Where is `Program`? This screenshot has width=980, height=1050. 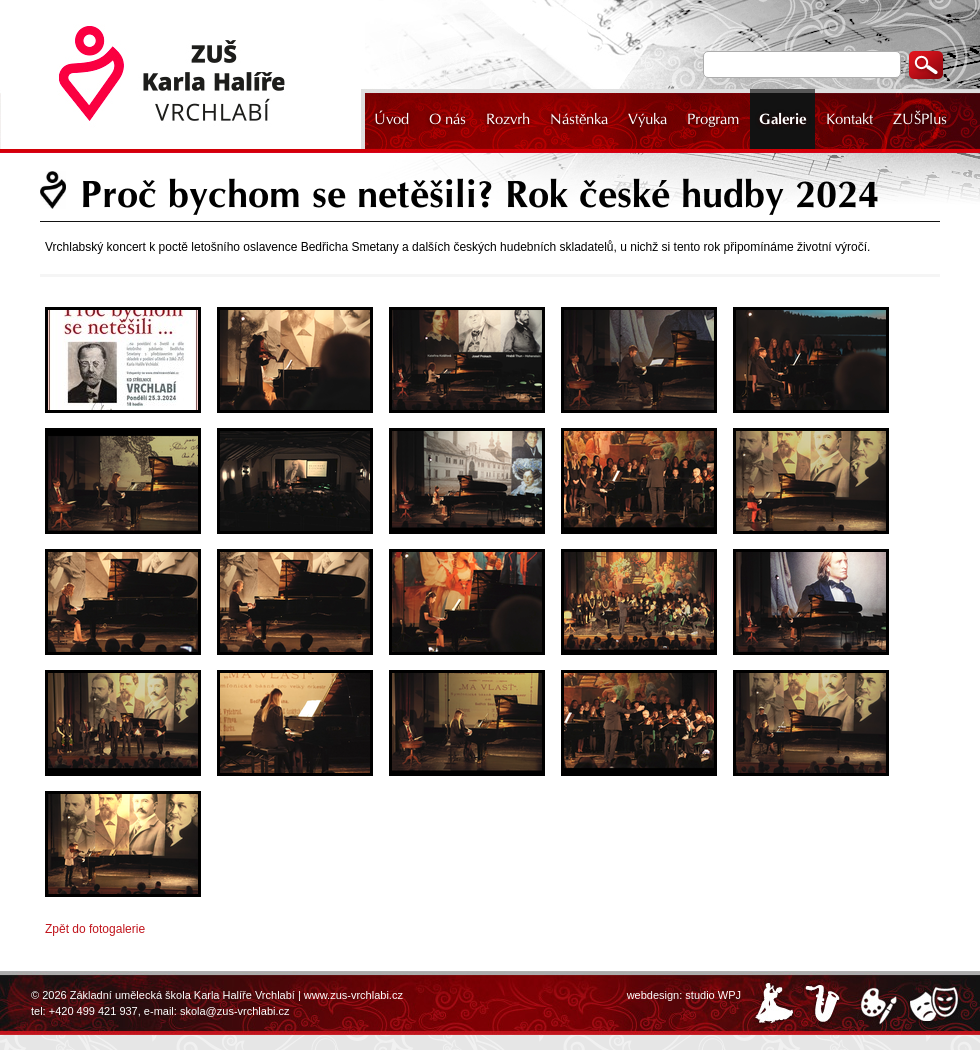
Program is located at coordinates (713, 119).